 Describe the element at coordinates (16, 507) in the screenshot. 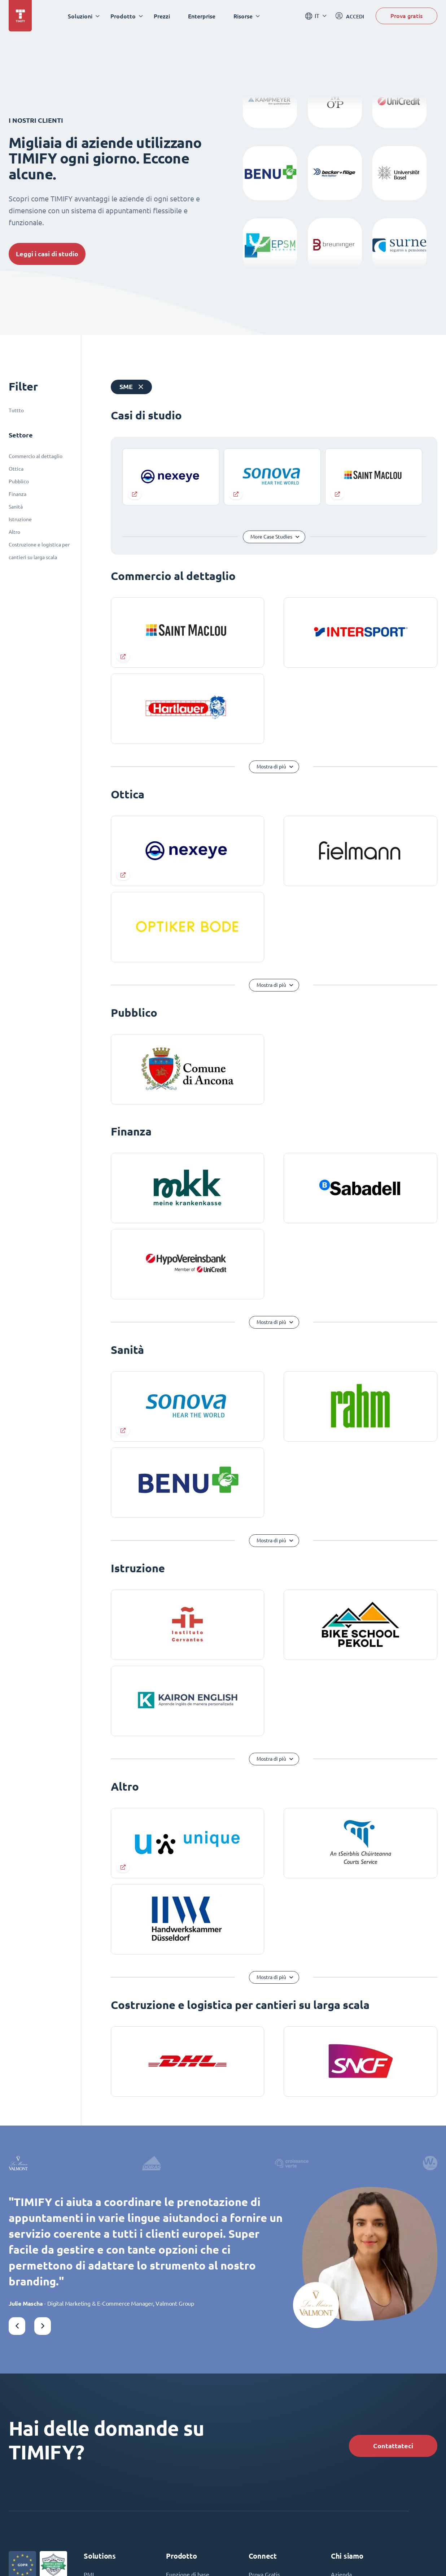

I see `Sanità` at that location.